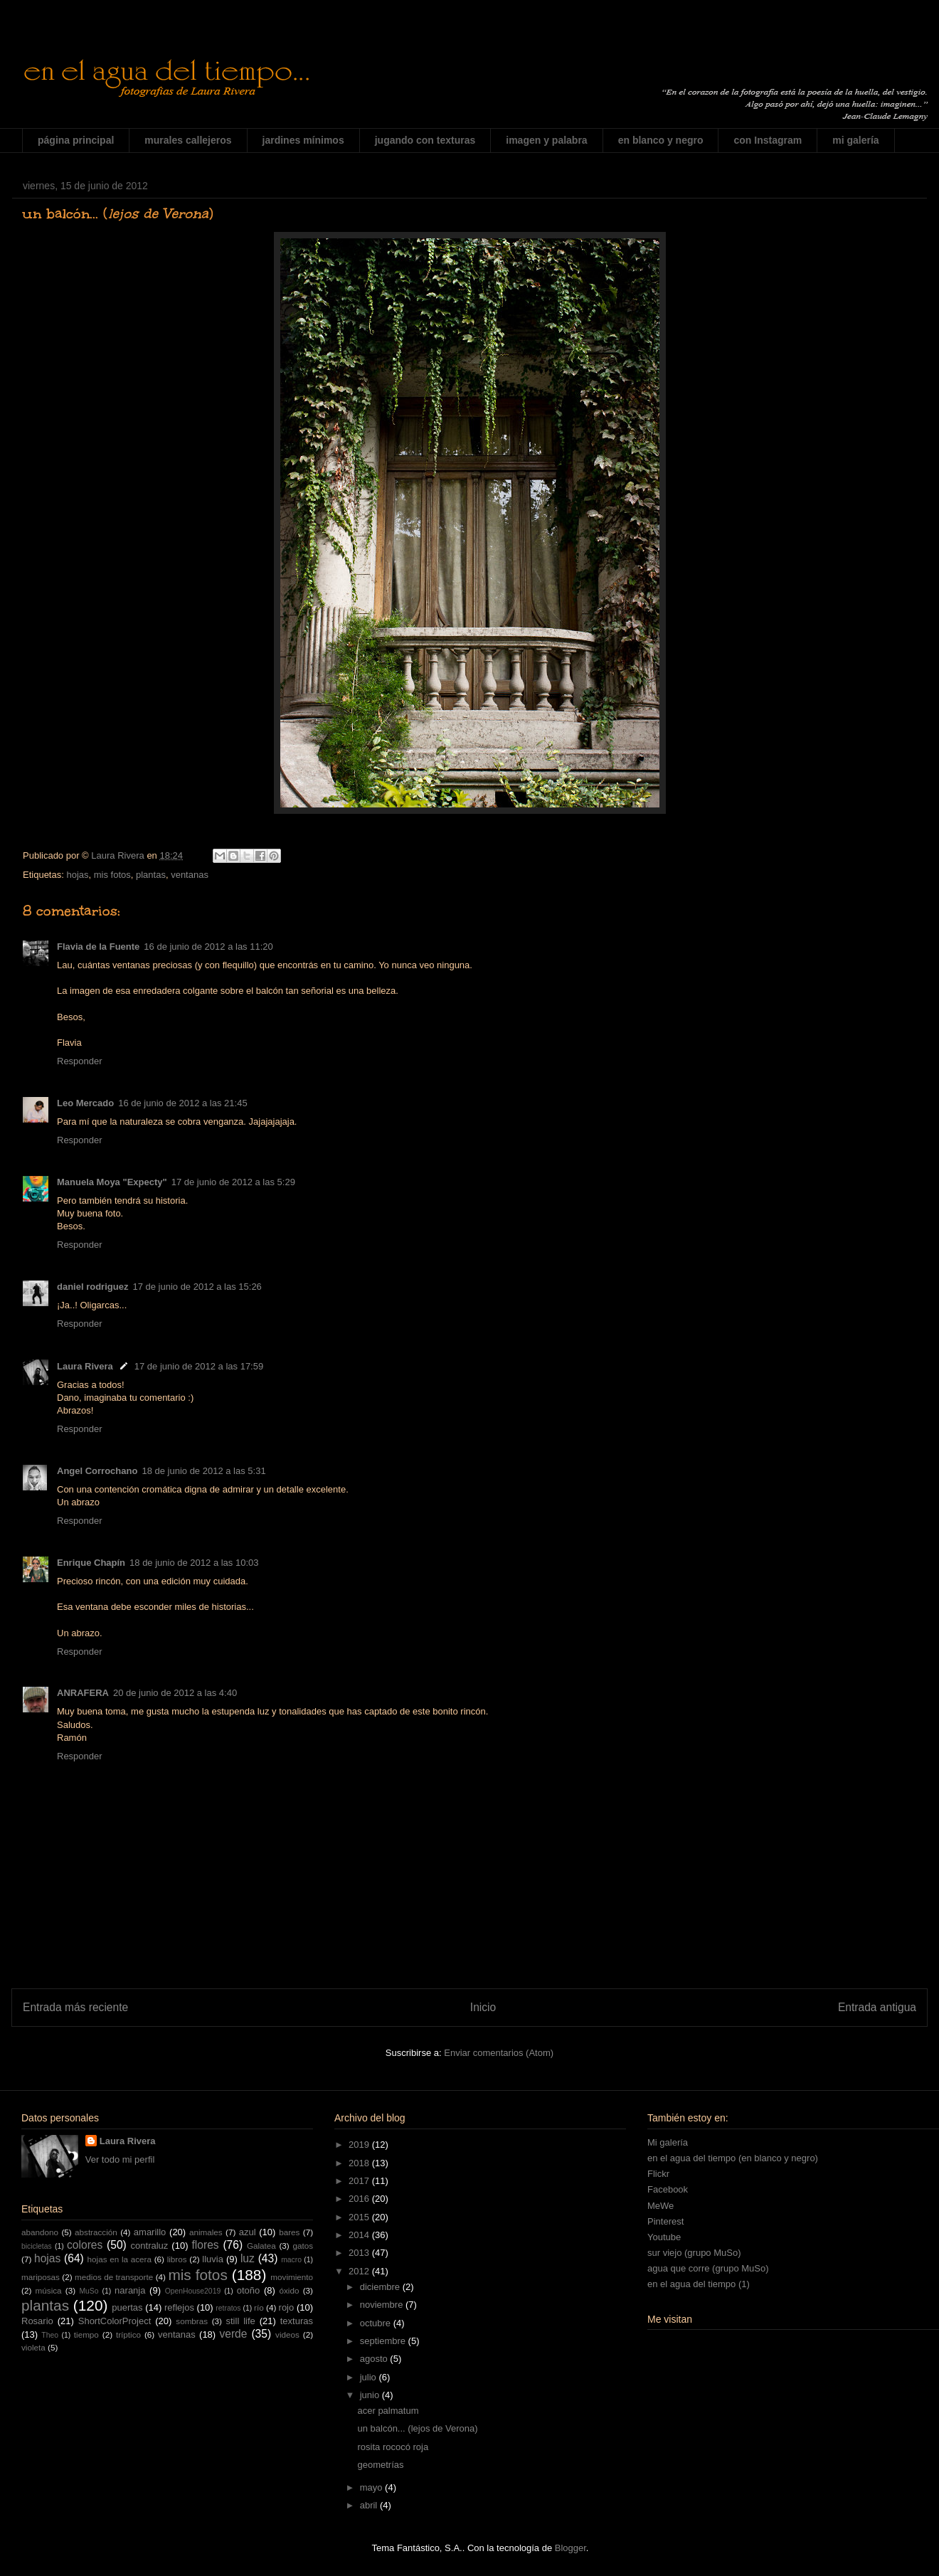 The image size is (939, 2576). I want to click on abril, so click(370, 2505).